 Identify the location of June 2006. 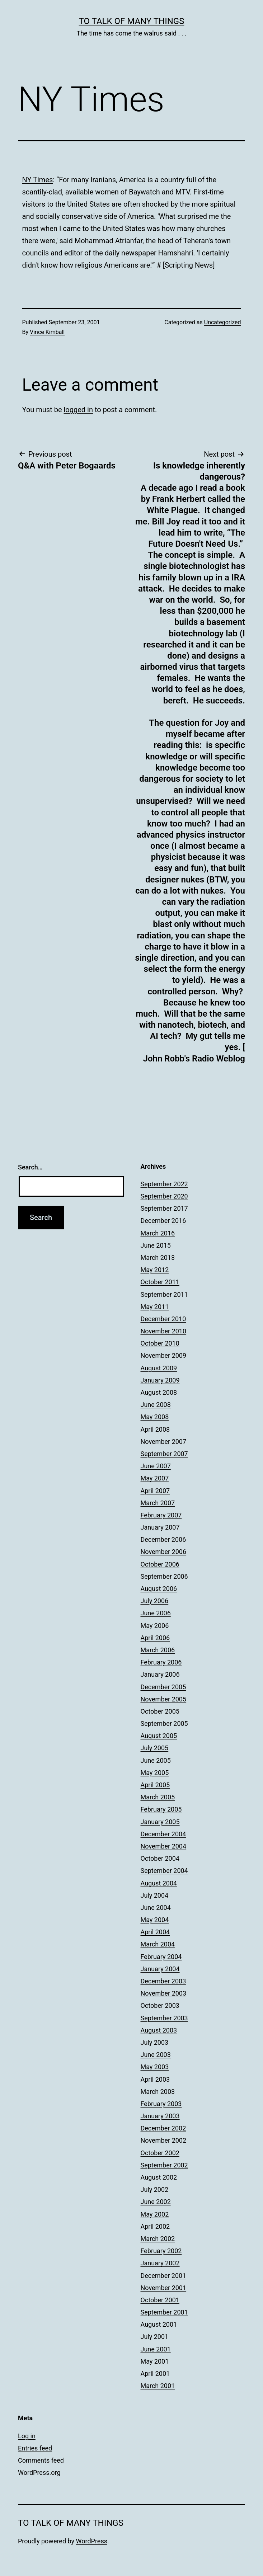
(156, 1613).